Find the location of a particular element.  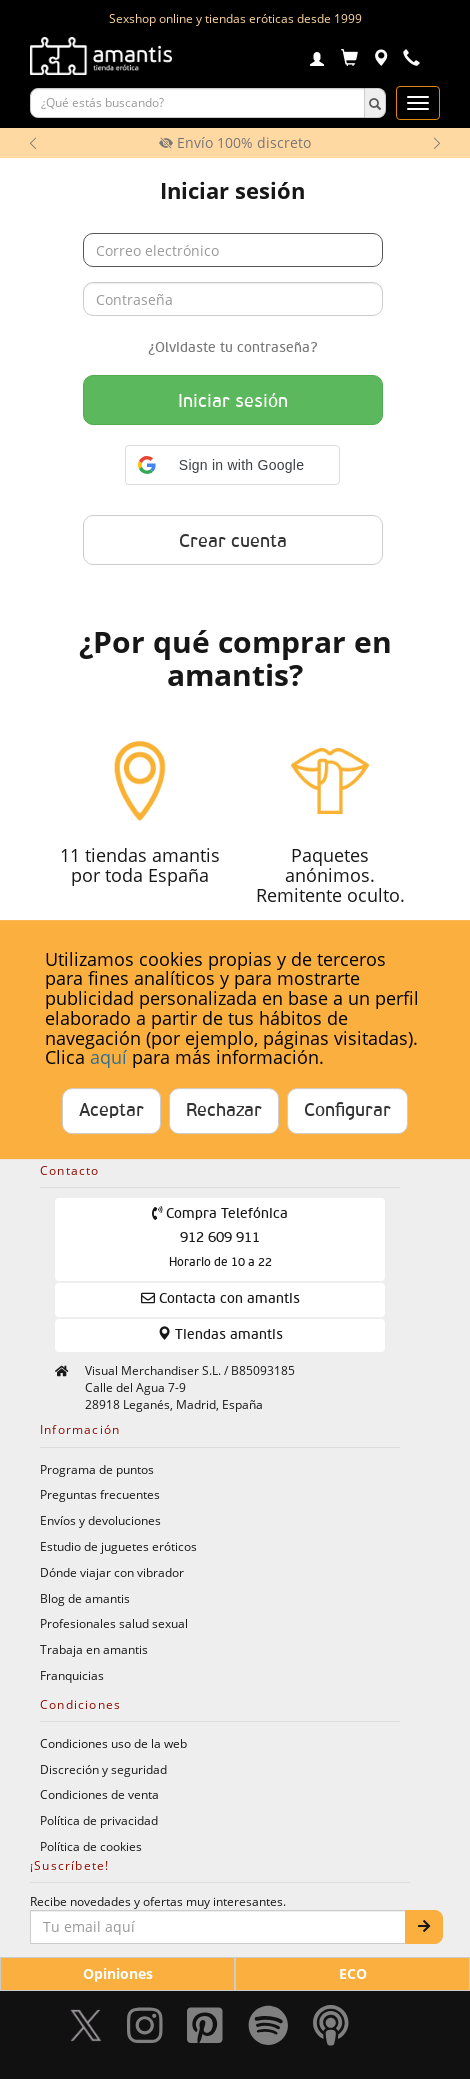

Envío 100% discreto is located at coordinates (235, 142).